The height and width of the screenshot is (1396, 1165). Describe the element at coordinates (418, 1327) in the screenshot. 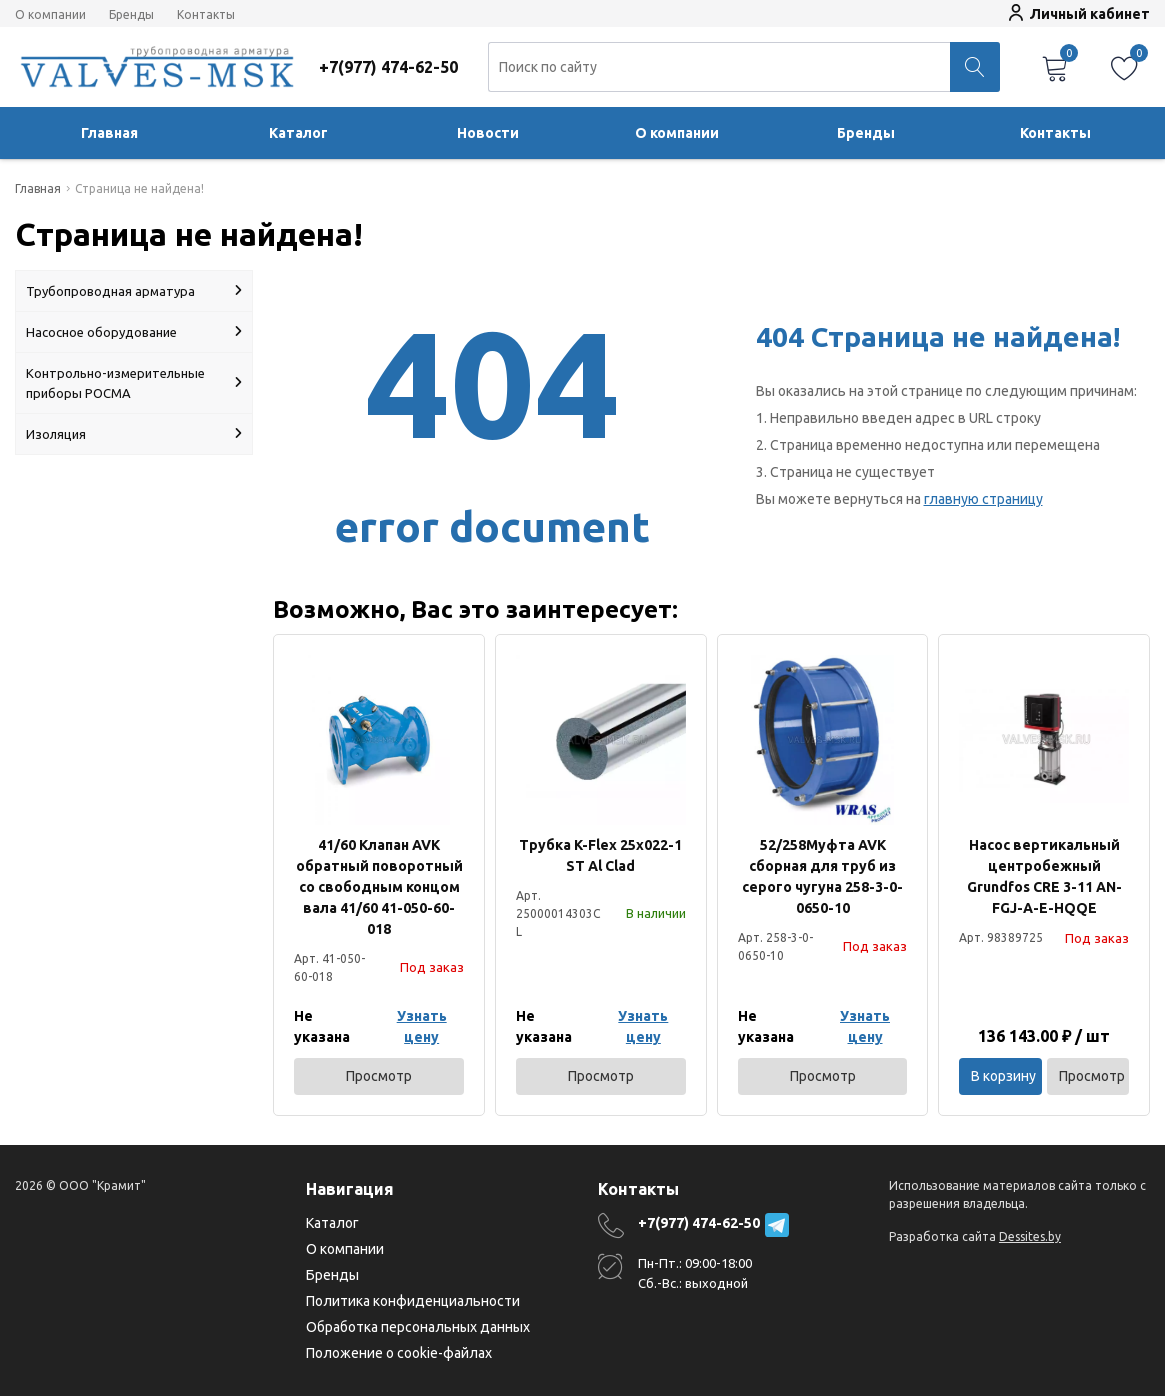

I see `Обработка персональных данных` at that location.